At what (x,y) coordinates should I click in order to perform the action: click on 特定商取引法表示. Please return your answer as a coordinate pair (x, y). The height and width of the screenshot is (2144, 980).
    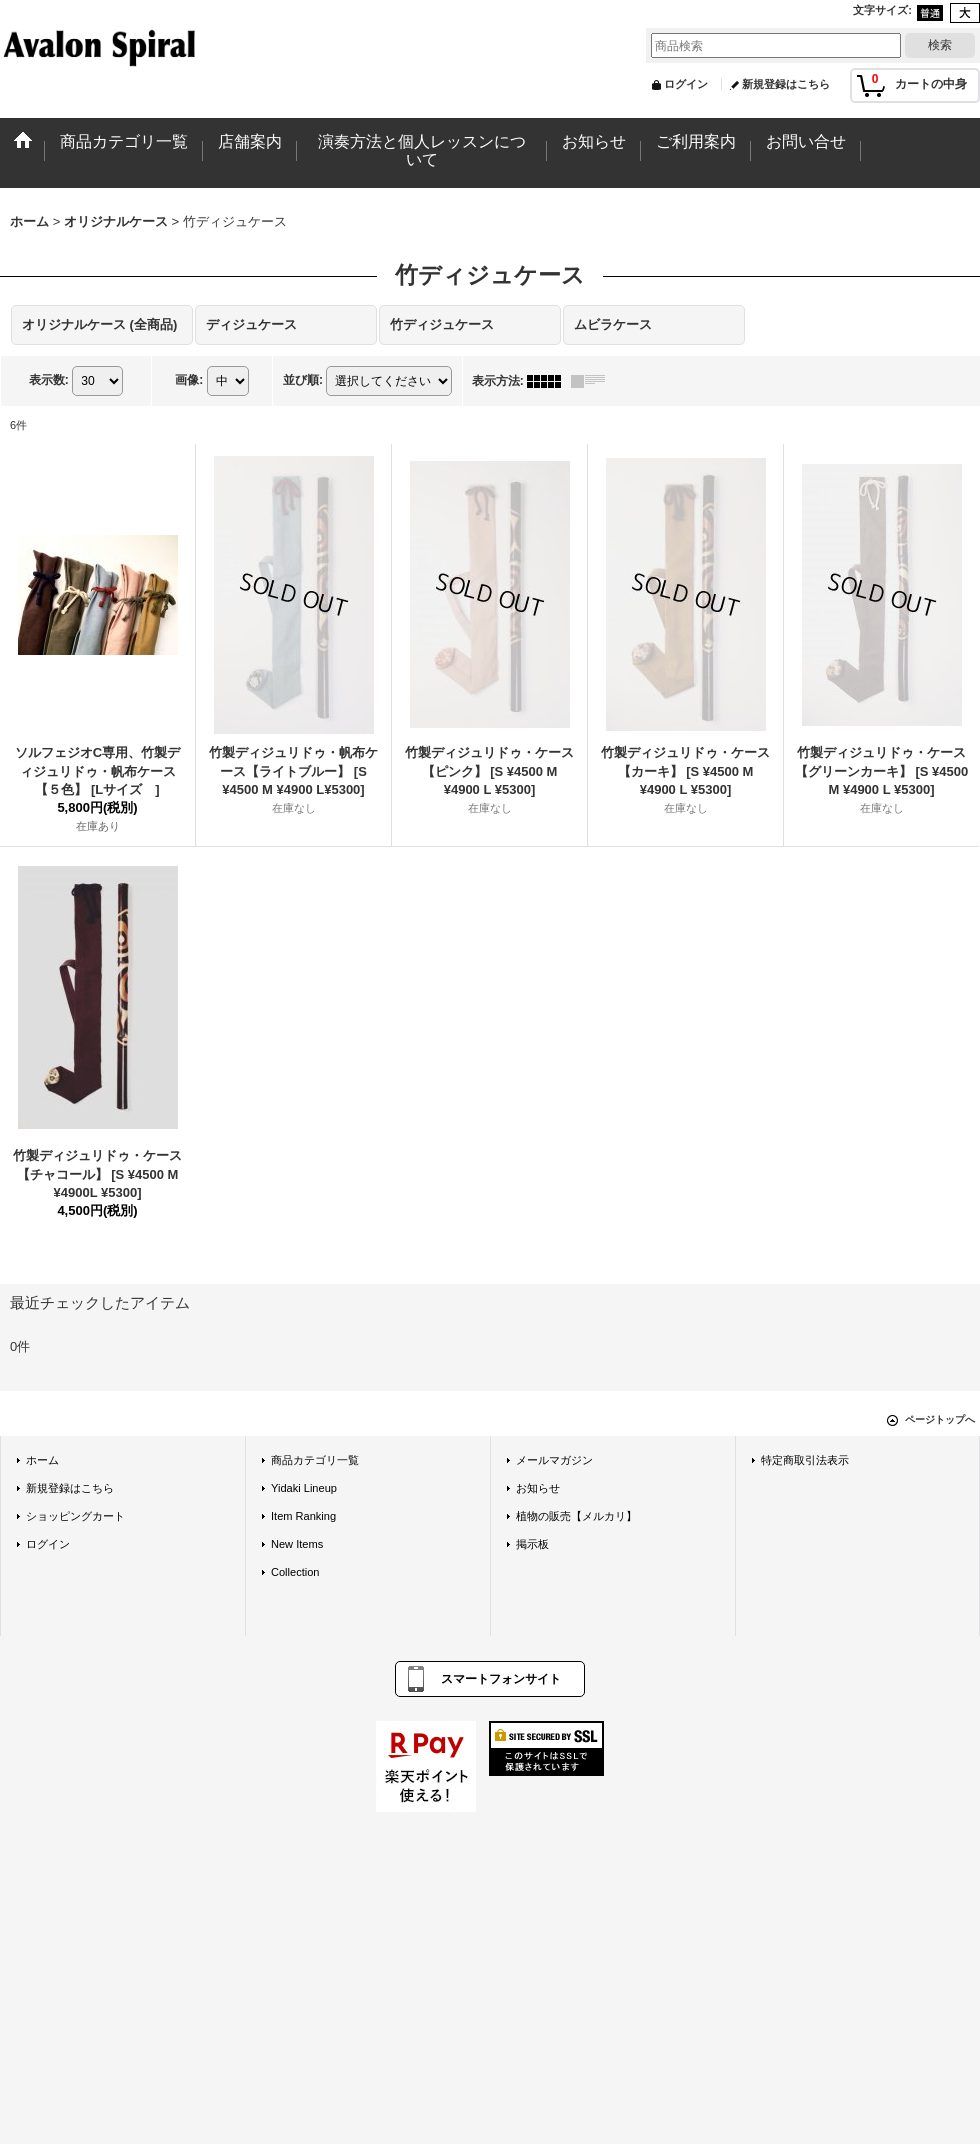
    Looking at the image, I should click on (805, 1460).